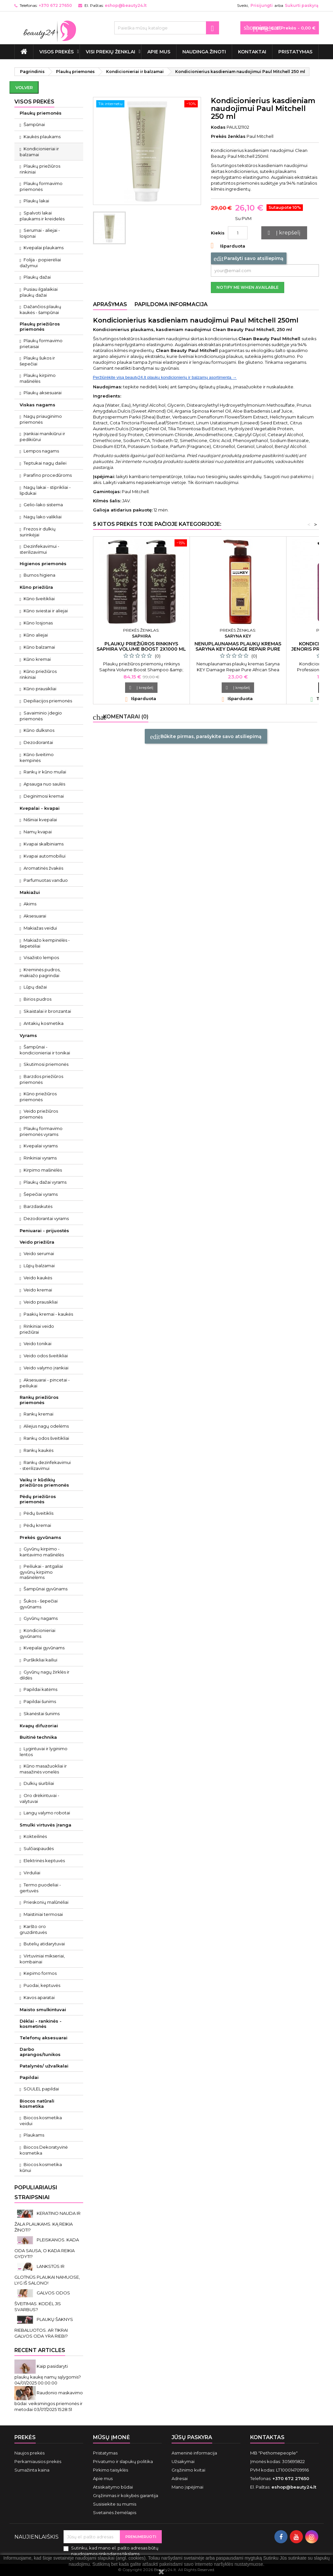 Image resolution: width=333 pixels, height=2576 pixels. I want to click on Termo puodeliai - gertuvės, so click(40, 1887).